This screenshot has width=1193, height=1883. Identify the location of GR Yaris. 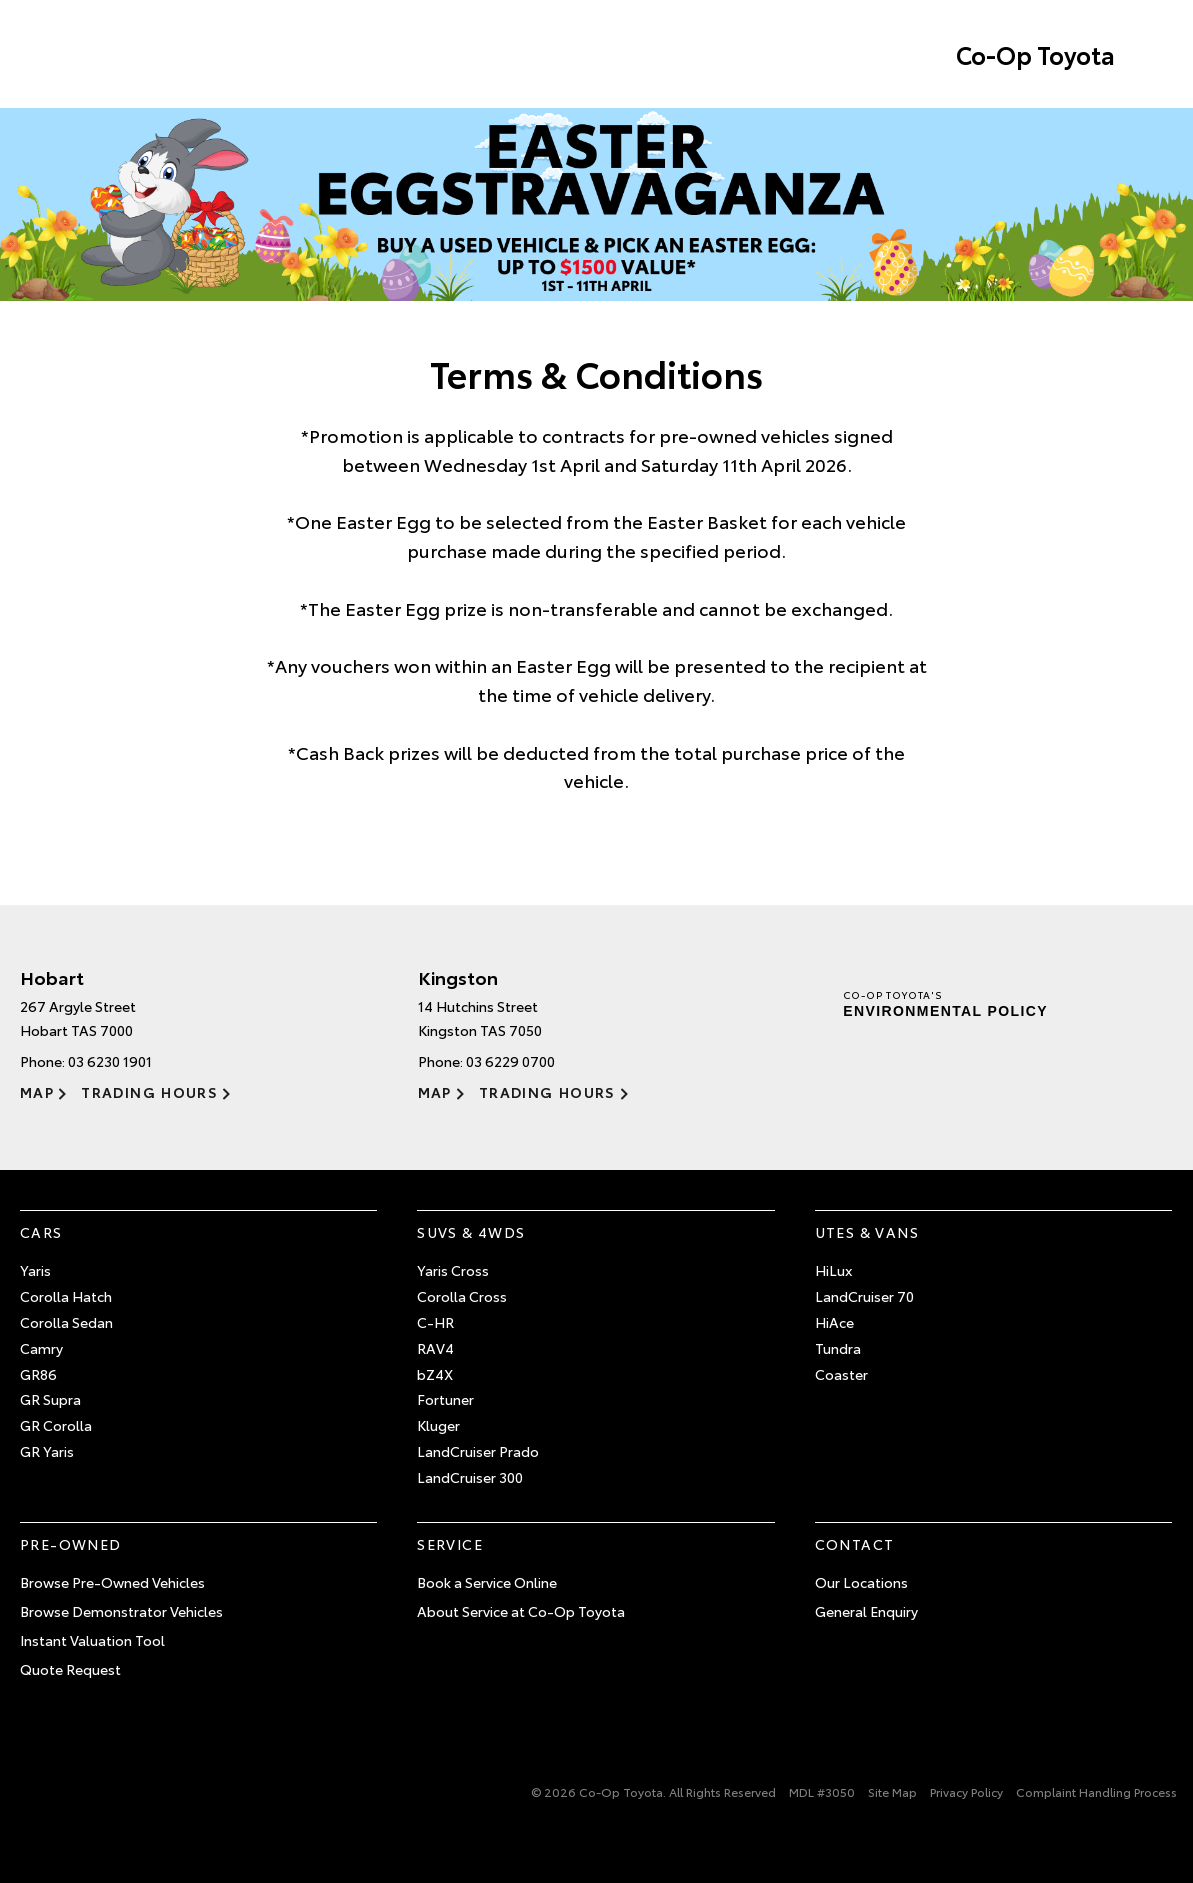
(47, 1451).